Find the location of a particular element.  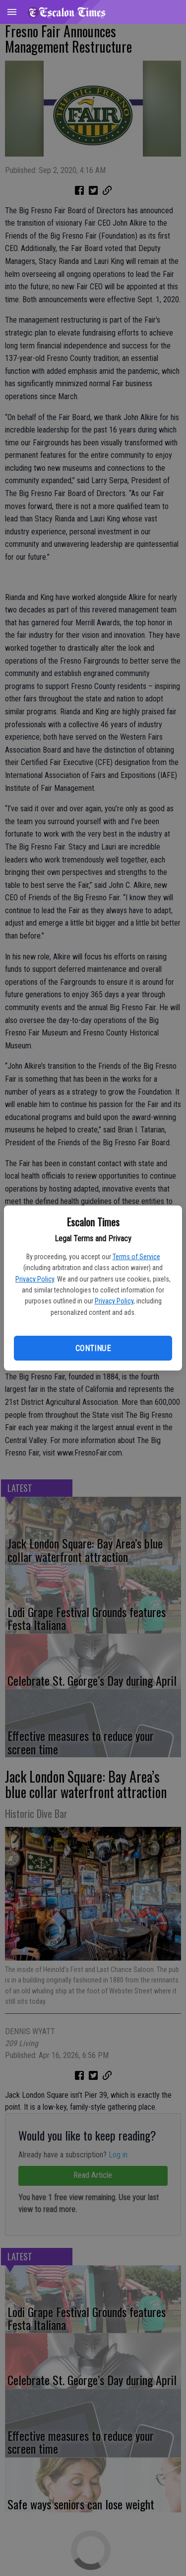

Continue is located at coordinates (93, 1348).